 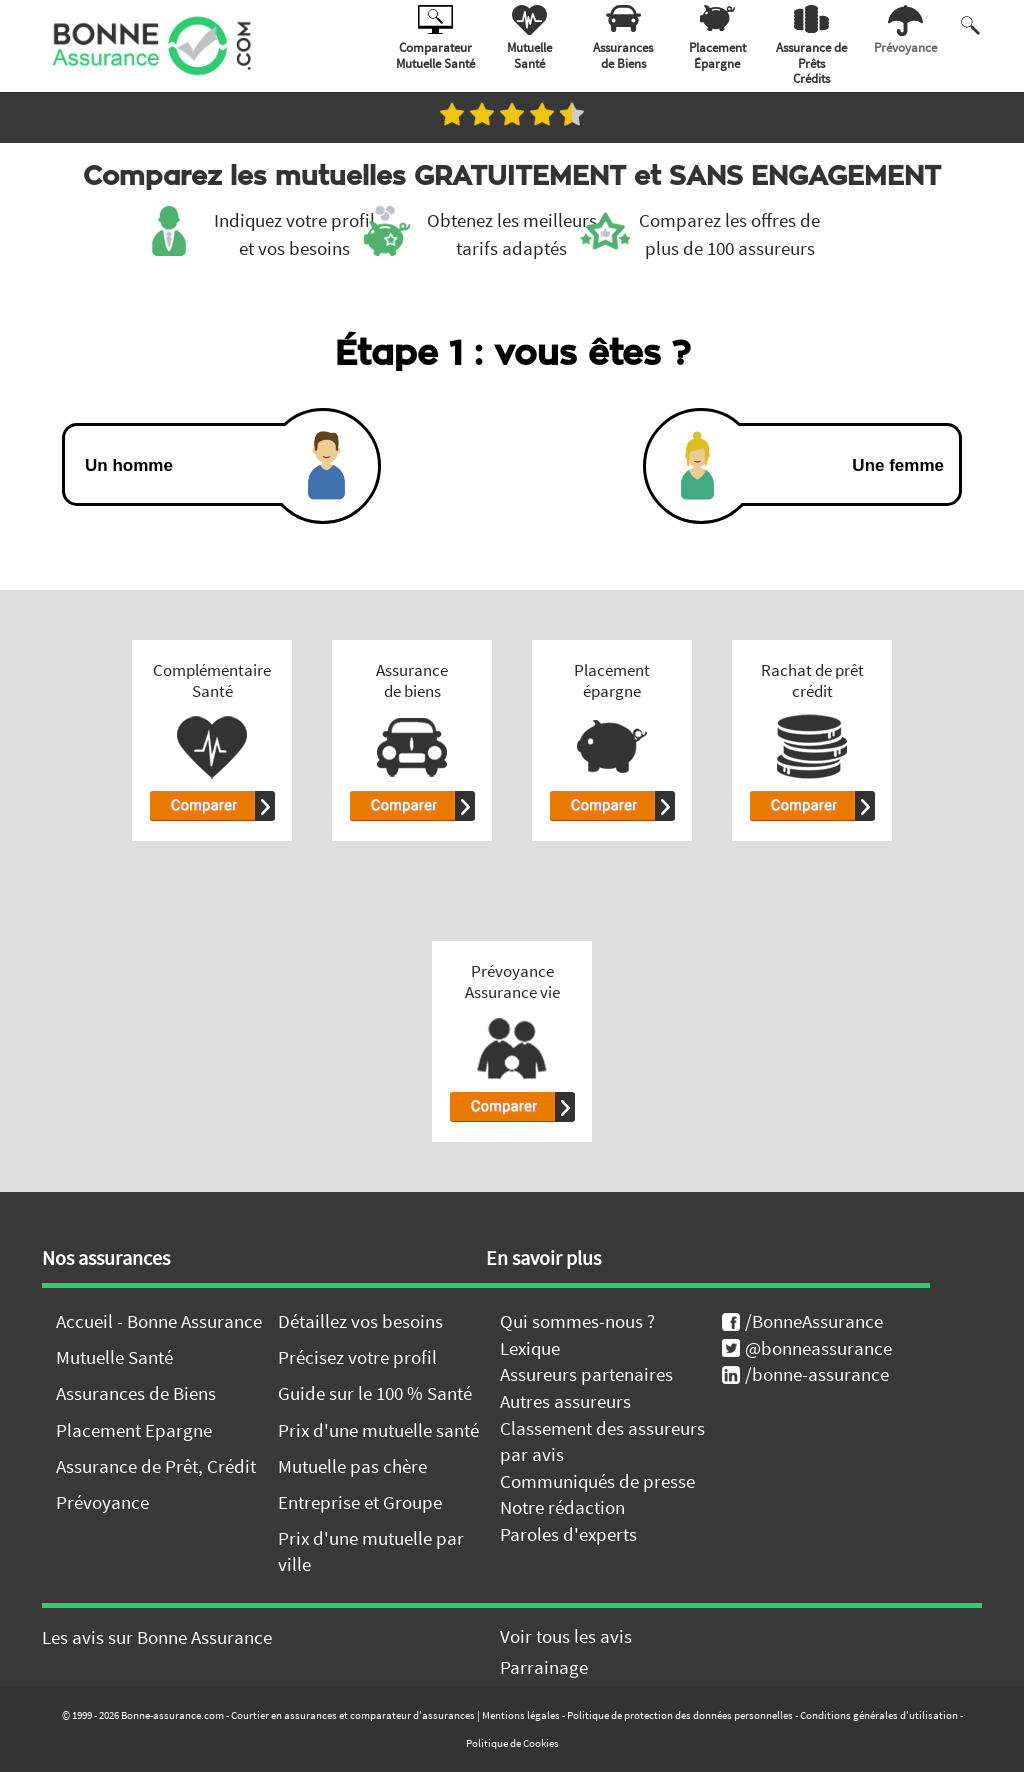 I want to click on /bonne-assurance, so click(x=805, y=1374).